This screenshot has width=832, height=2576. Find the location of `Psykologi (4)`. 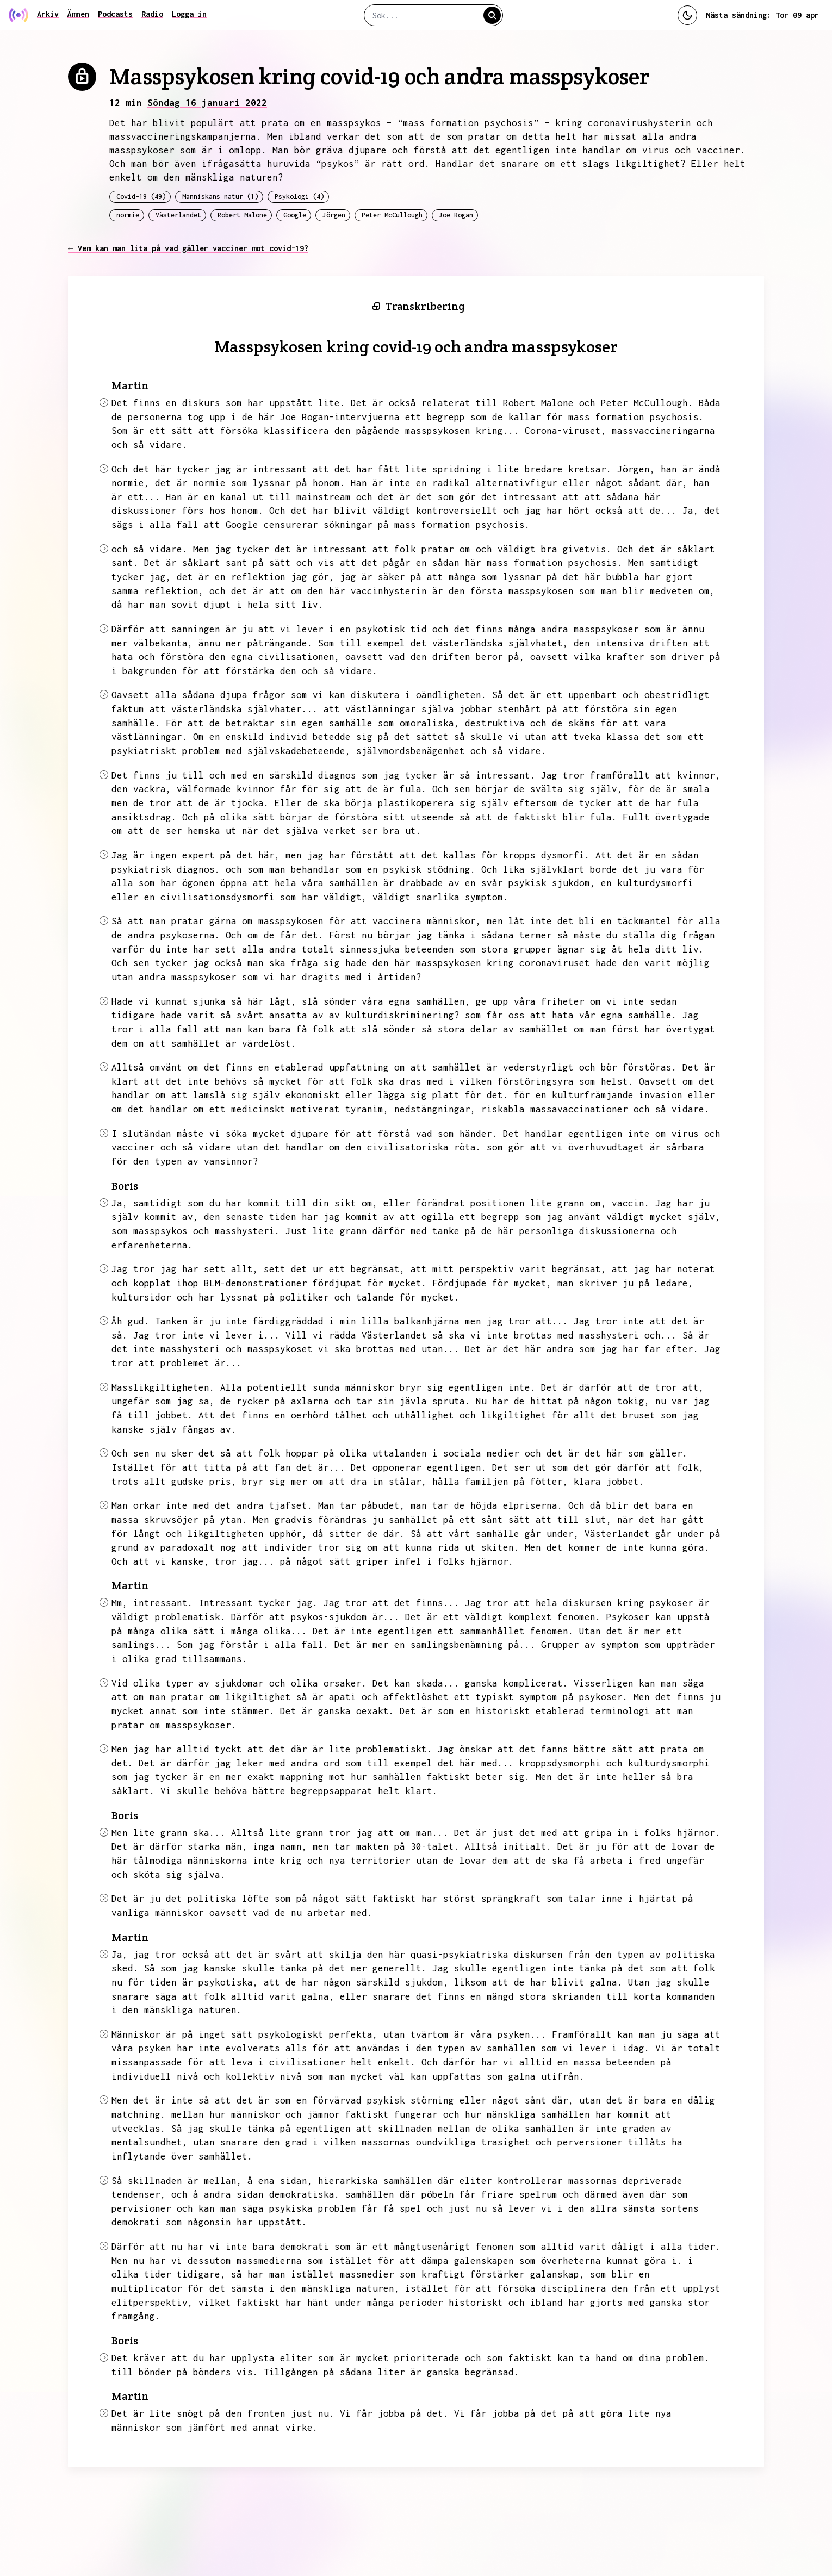

Psykologi (4) is located at coordinates (299, 196).